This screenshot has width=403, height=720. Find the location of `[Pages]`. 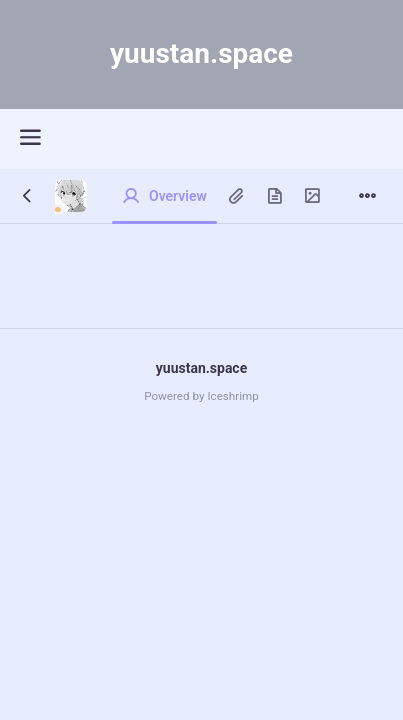

[Pages] is located at coordinates (274, 196).